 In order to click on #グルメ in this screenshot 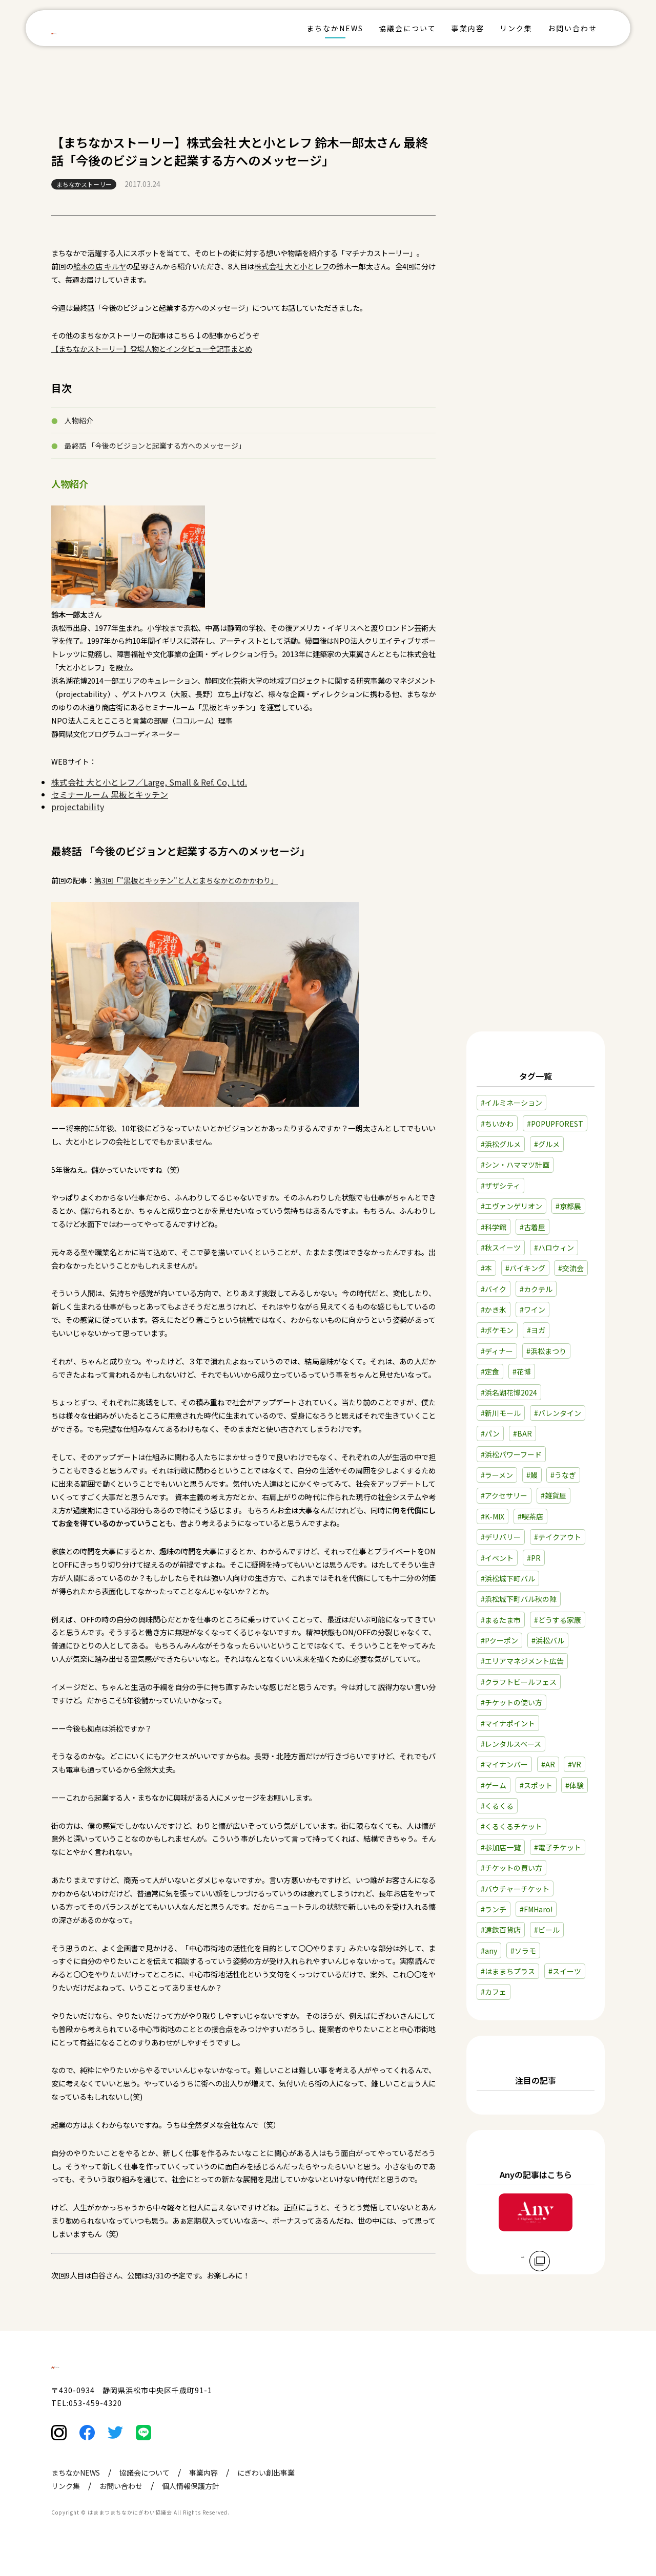, I will do `click(547, 1144)`.